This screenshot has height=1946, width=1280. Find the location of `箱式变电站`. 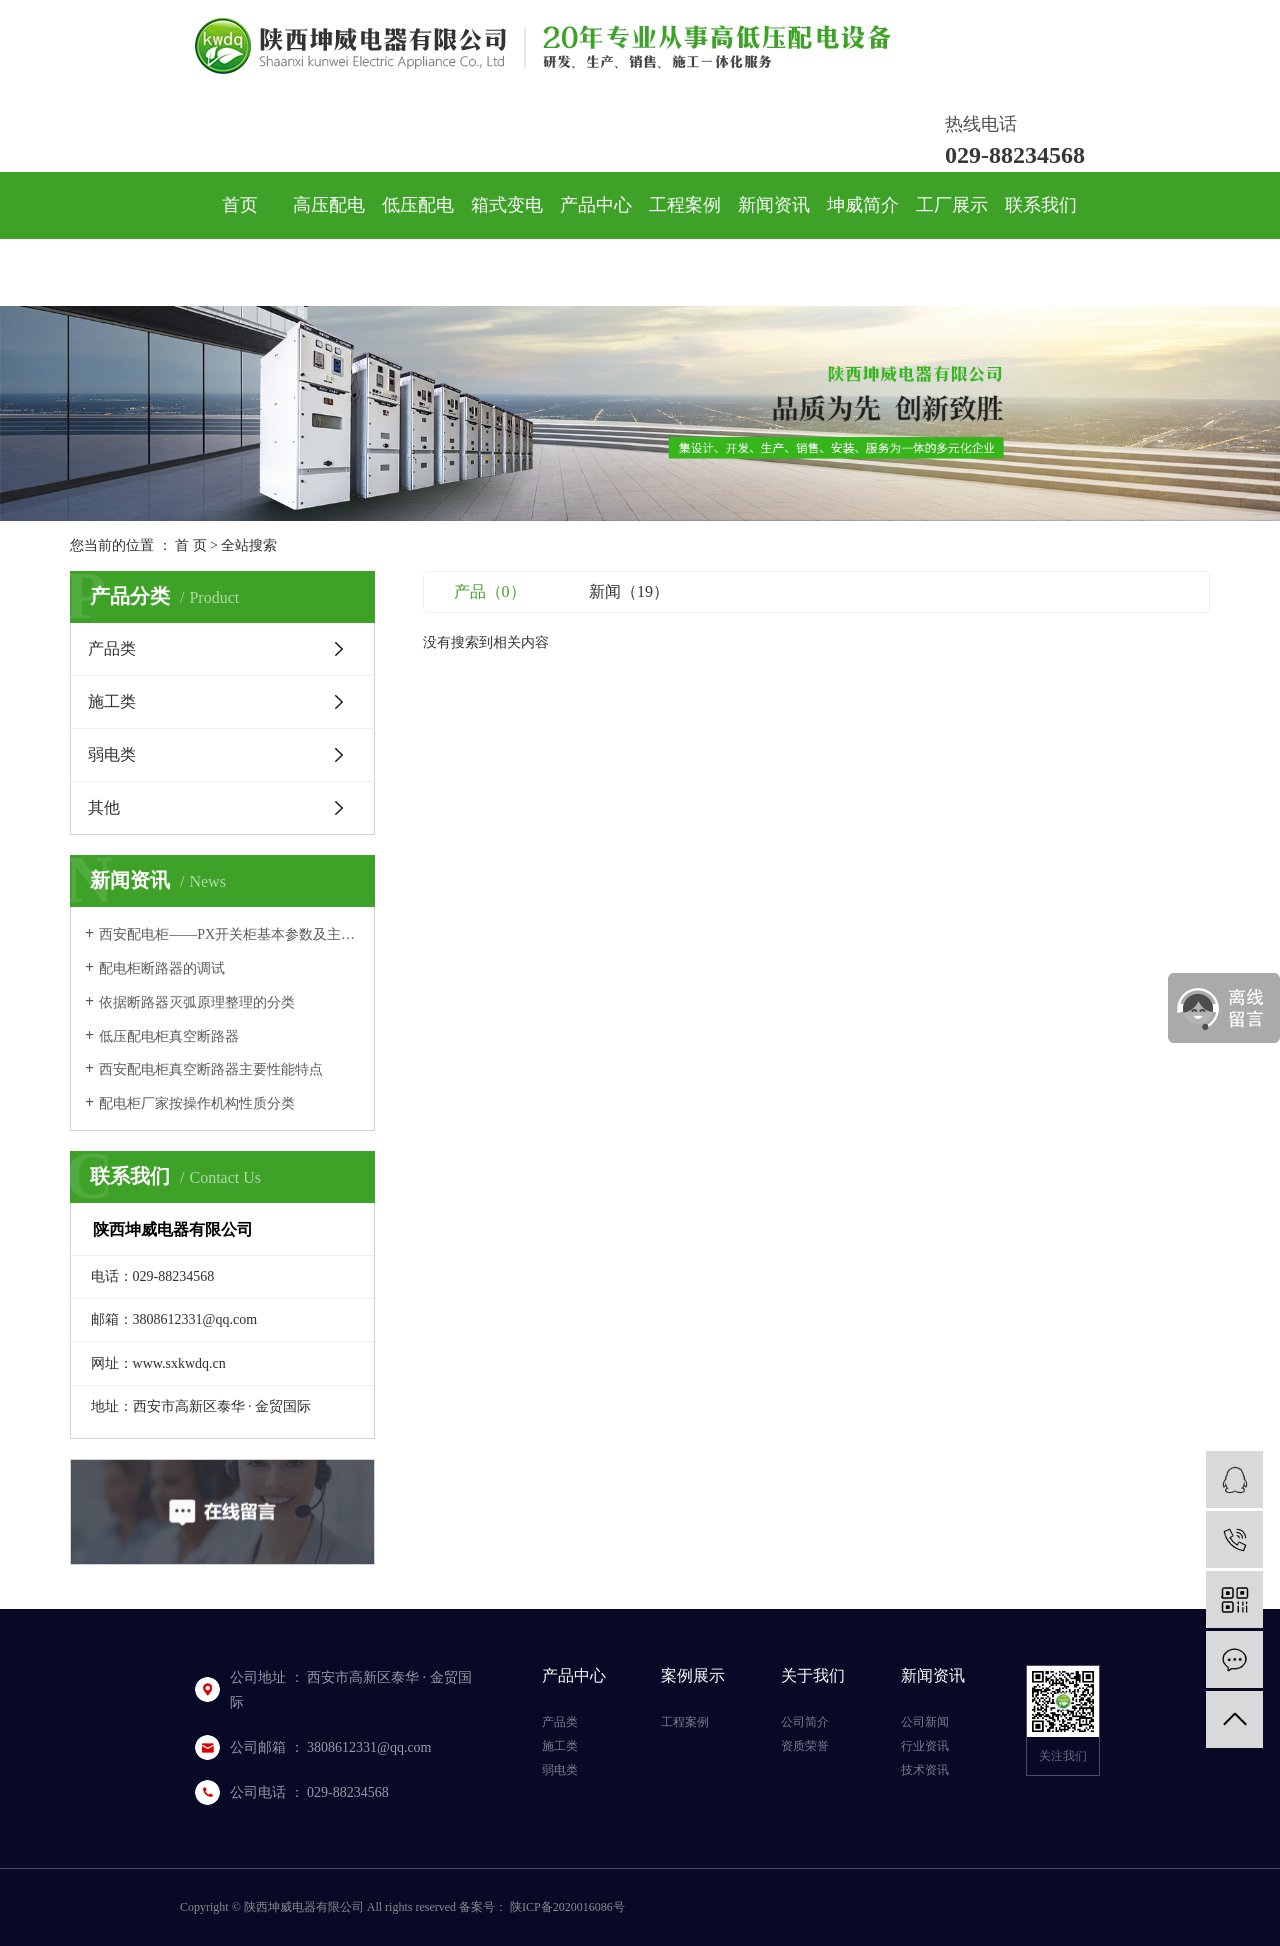

箱式变电站 is located at coordinates (507, 238).